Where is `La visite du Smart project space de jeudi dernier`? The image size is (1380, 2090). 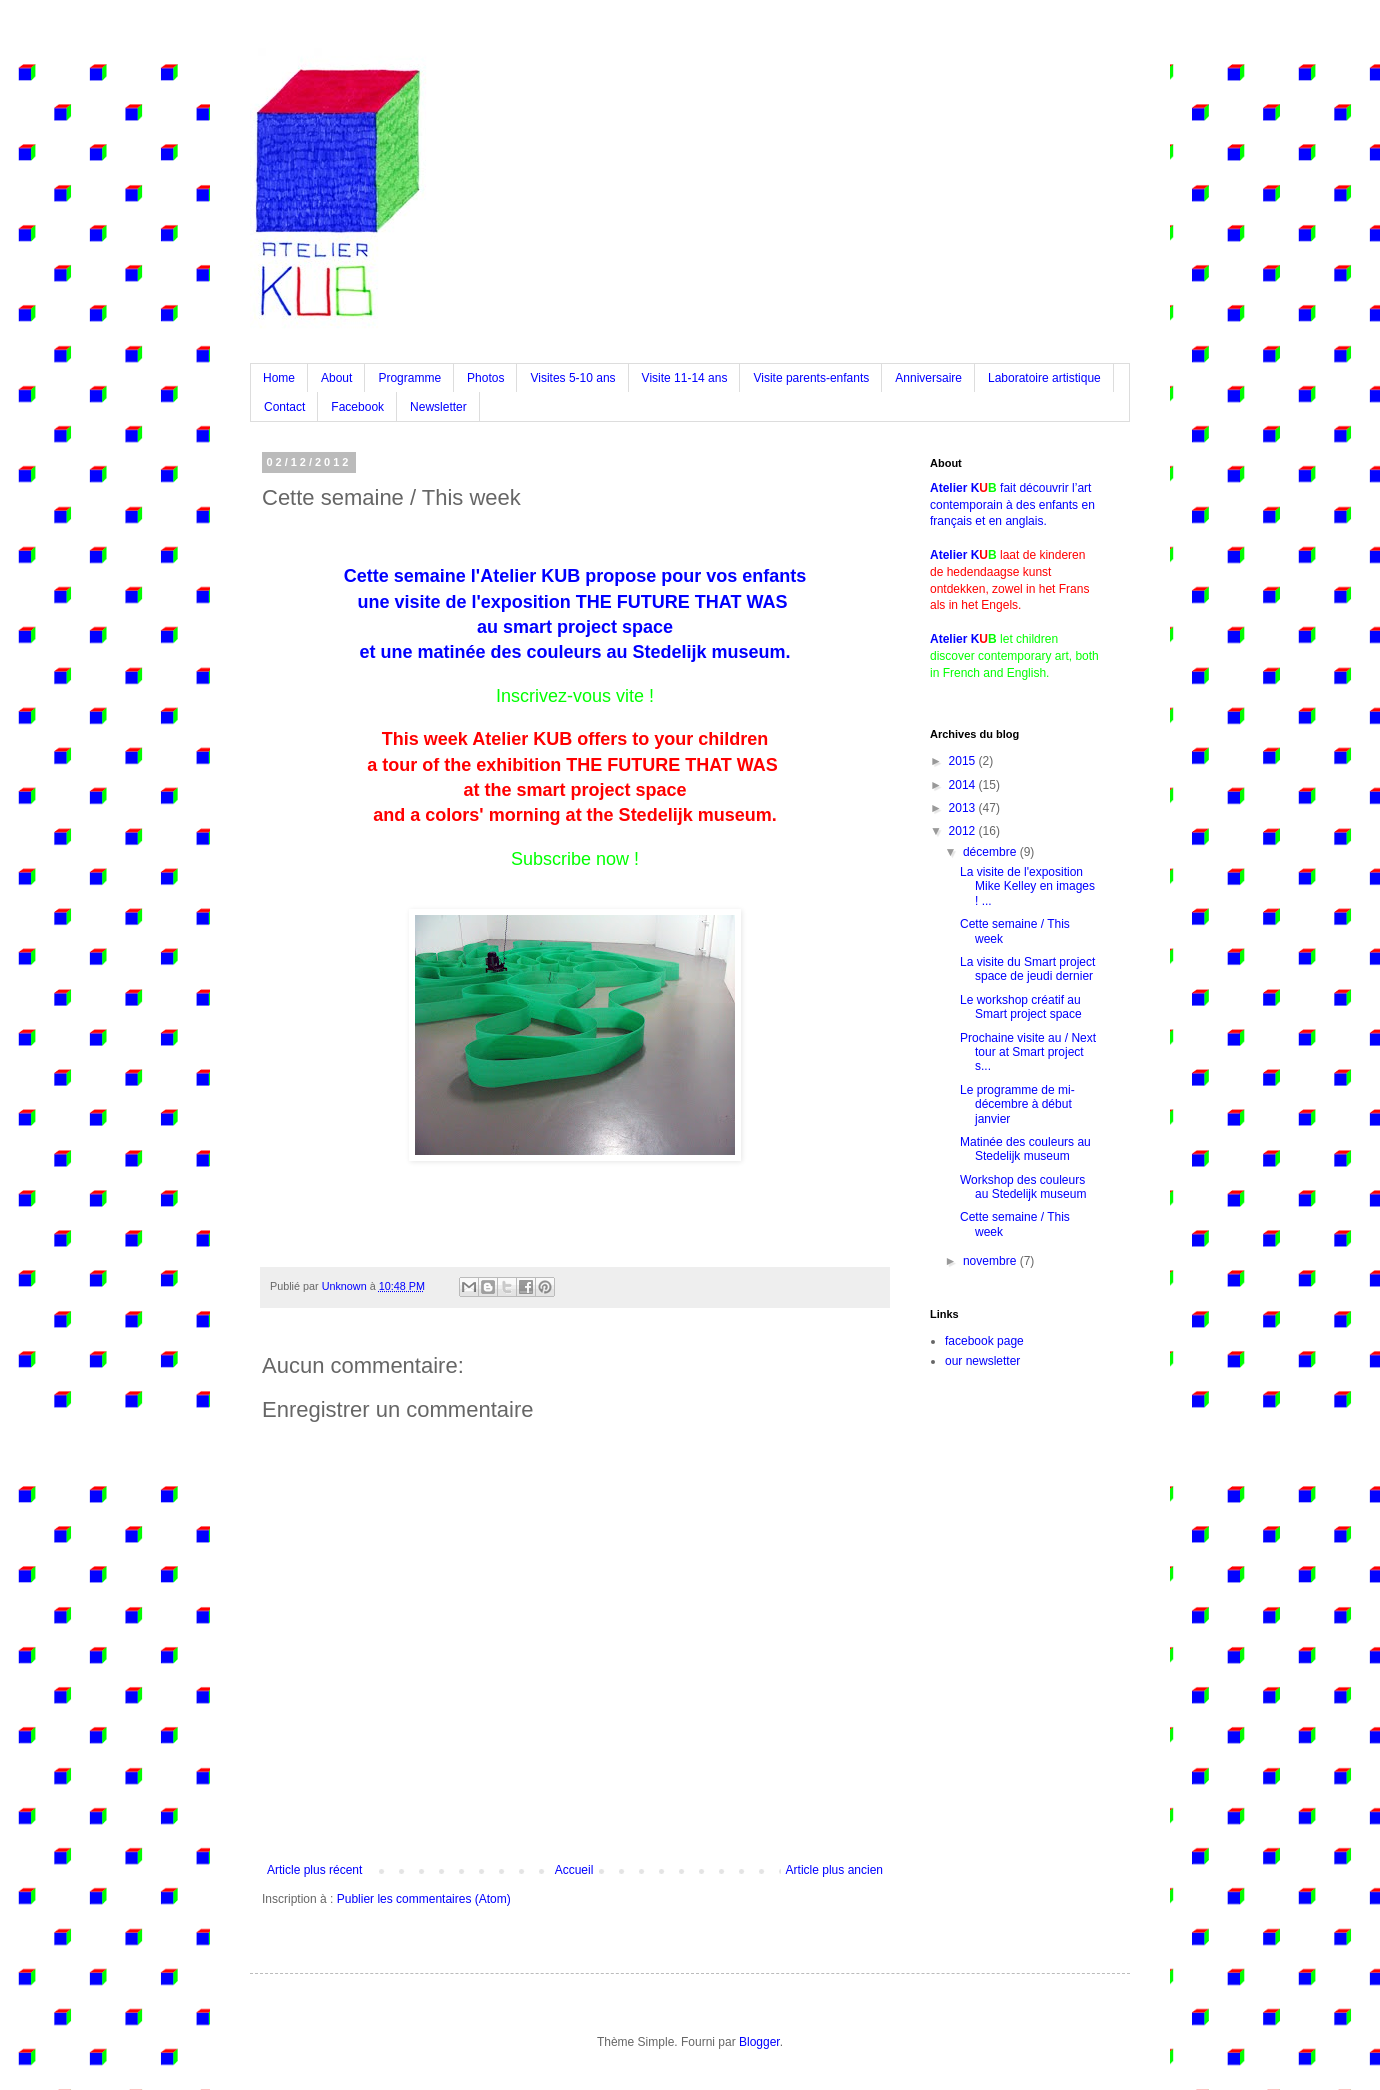
La visite du Smart project space de jeudi dernier is located at coordinates (1027, 969).